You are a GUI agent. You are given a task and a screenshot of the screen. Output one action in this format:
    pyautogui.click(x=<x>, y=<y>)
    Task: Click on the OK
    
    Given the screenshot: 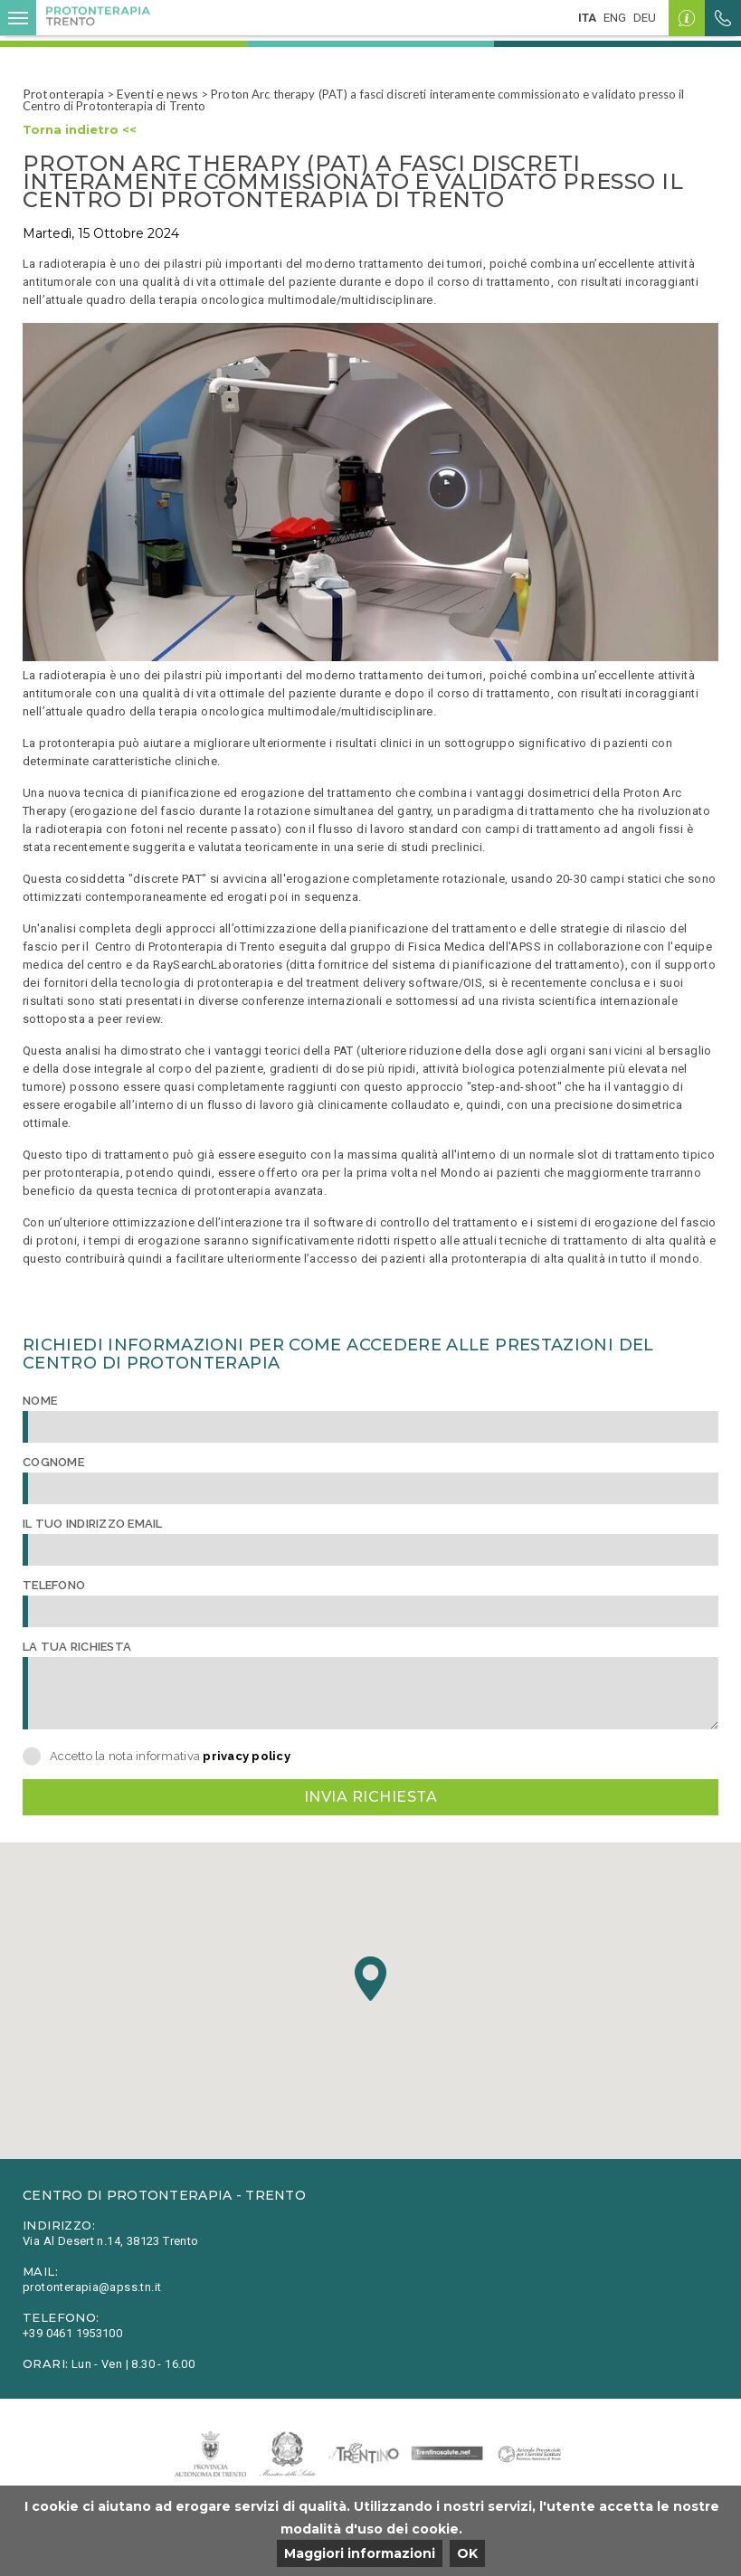 What is the action you would take?
    pyautogui.click(x=467, y=2553)
    